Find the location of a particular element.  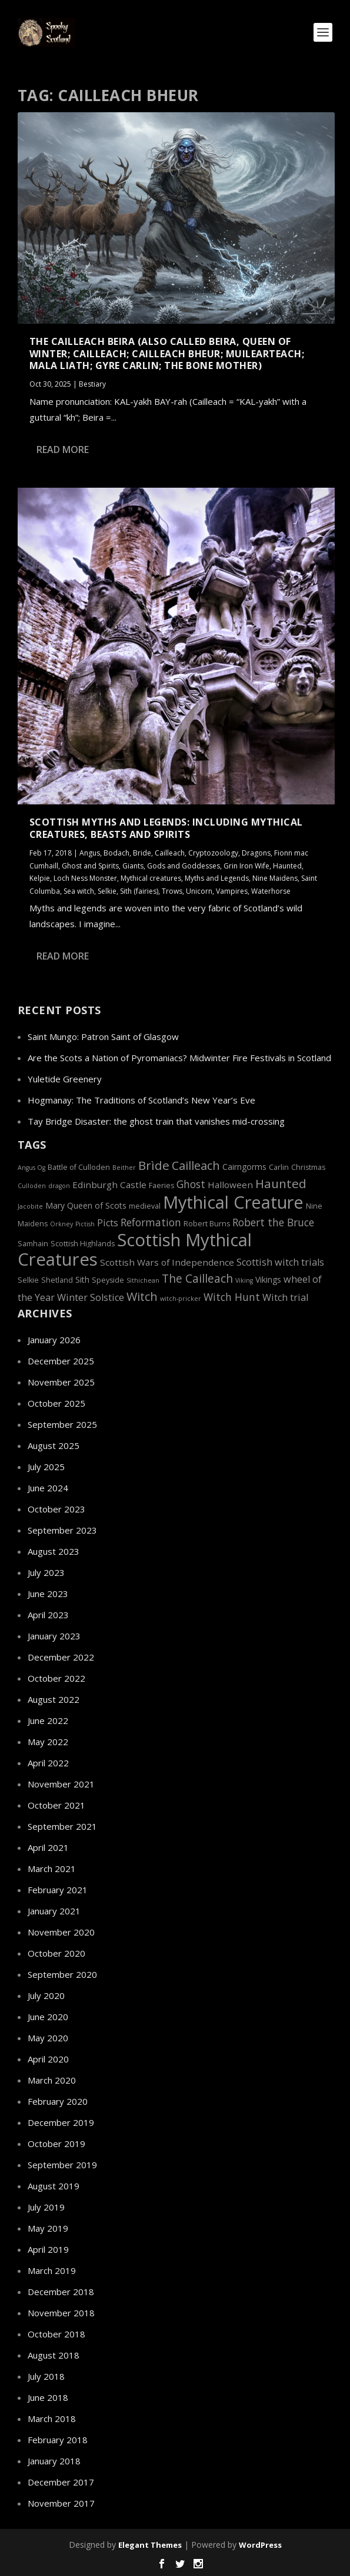

February 2018 is located at coordinates (58, 2440).